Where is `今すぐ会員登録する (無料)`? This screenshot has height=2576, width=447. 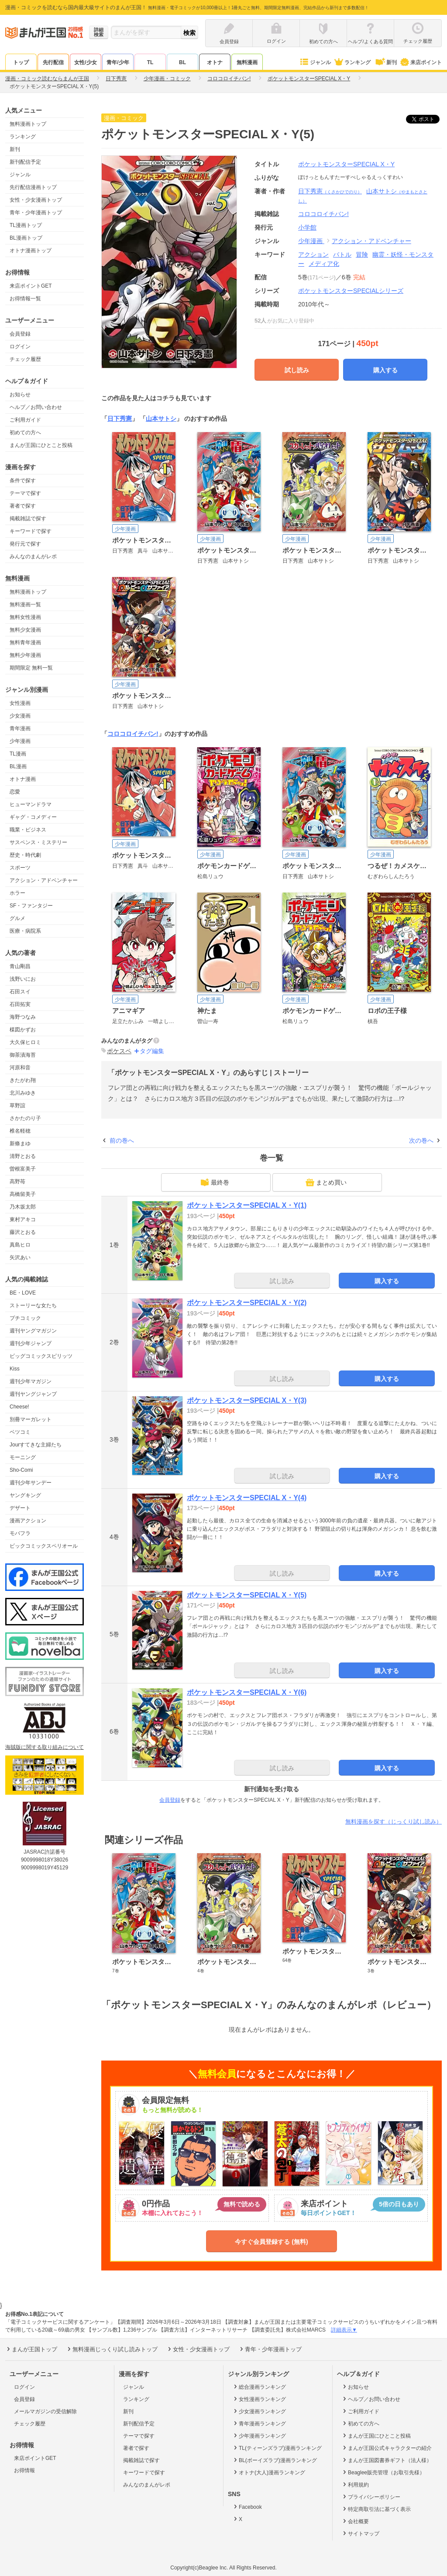 今すぐ会員登録する (無料) is located at coordinates (271, 2241).